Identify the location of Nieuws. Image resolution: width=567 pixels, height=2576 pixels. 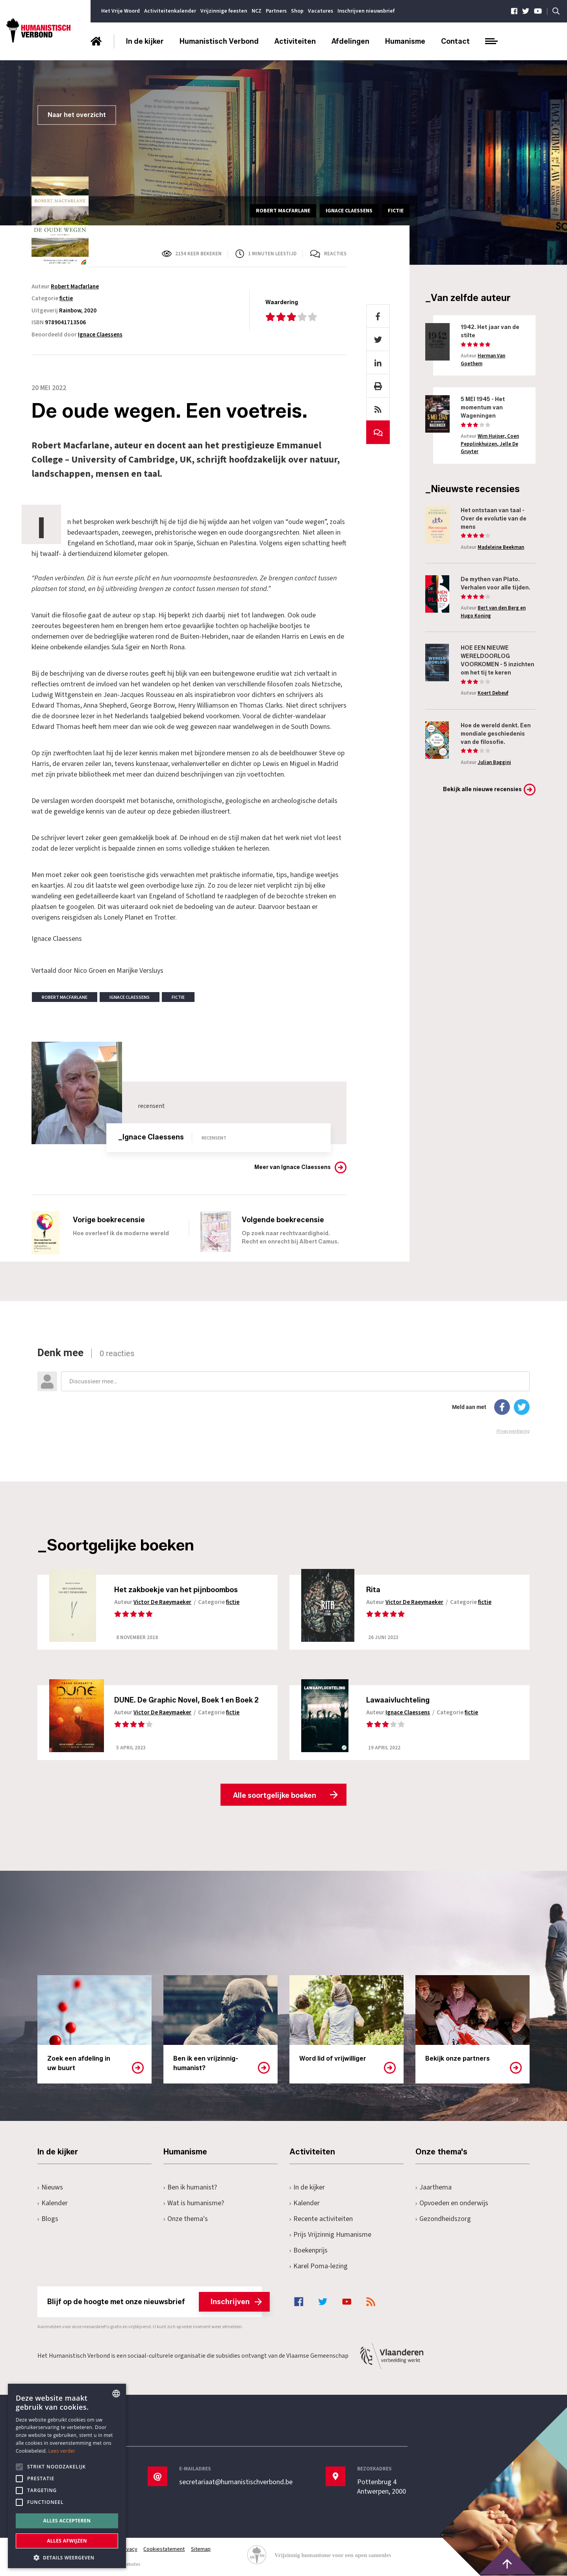
(50, 2188).